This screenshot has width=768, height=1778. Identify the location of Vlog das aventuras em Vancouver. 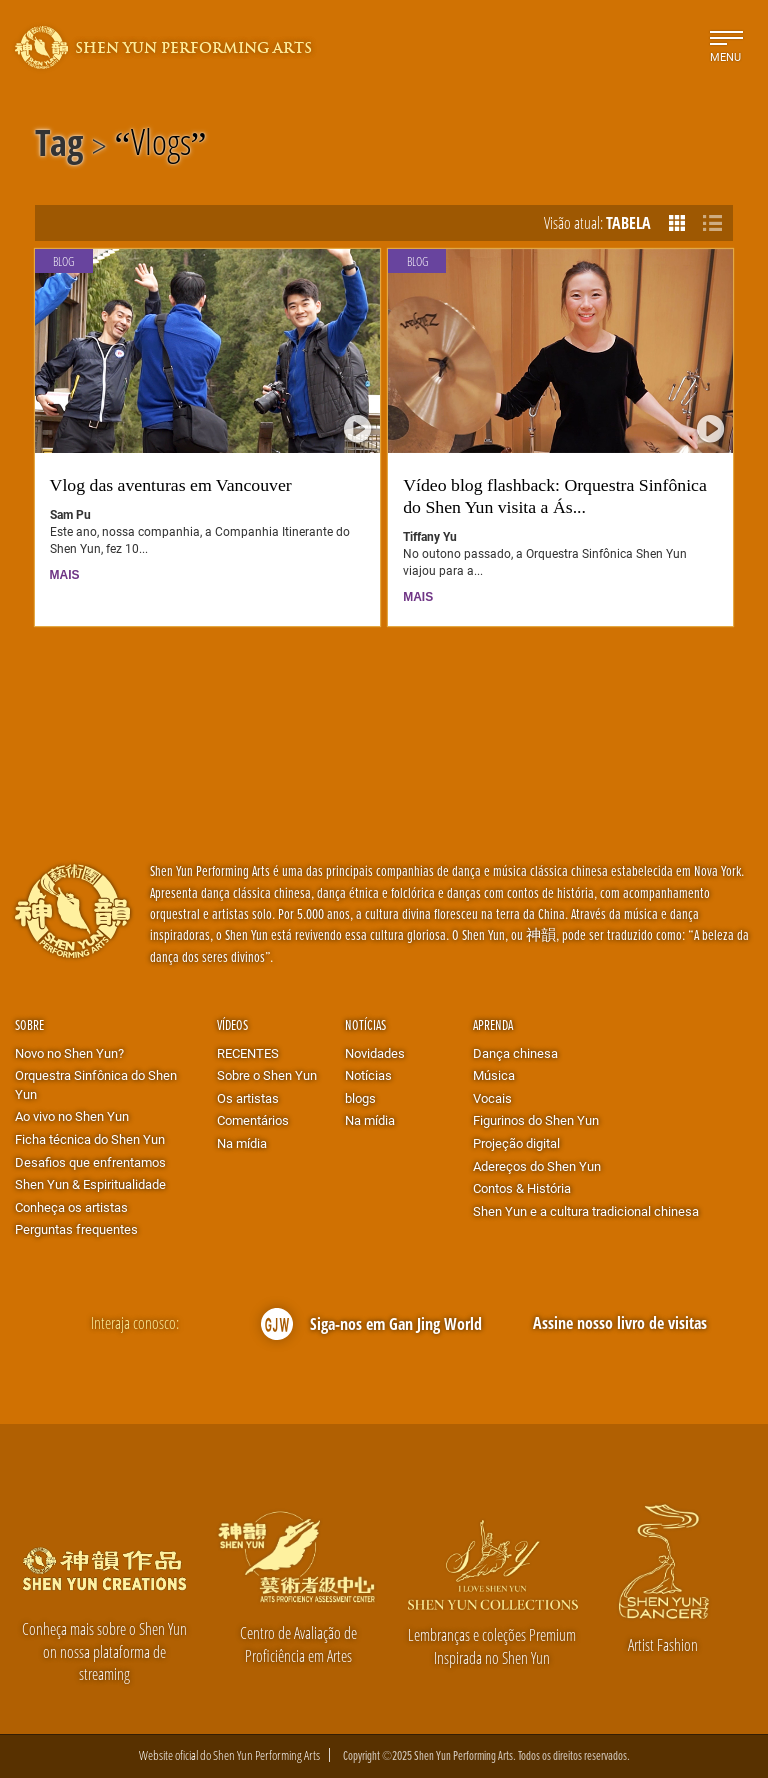
(171, 485).